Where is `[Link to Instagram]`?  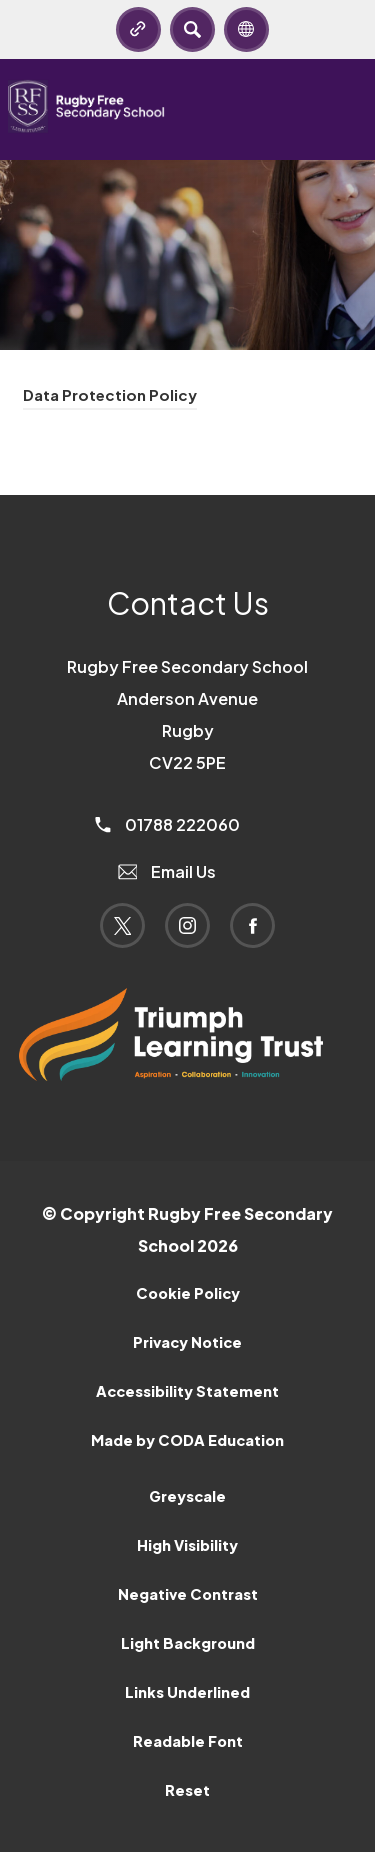 [Link to Instagram] is located at coordinates (187, 925).